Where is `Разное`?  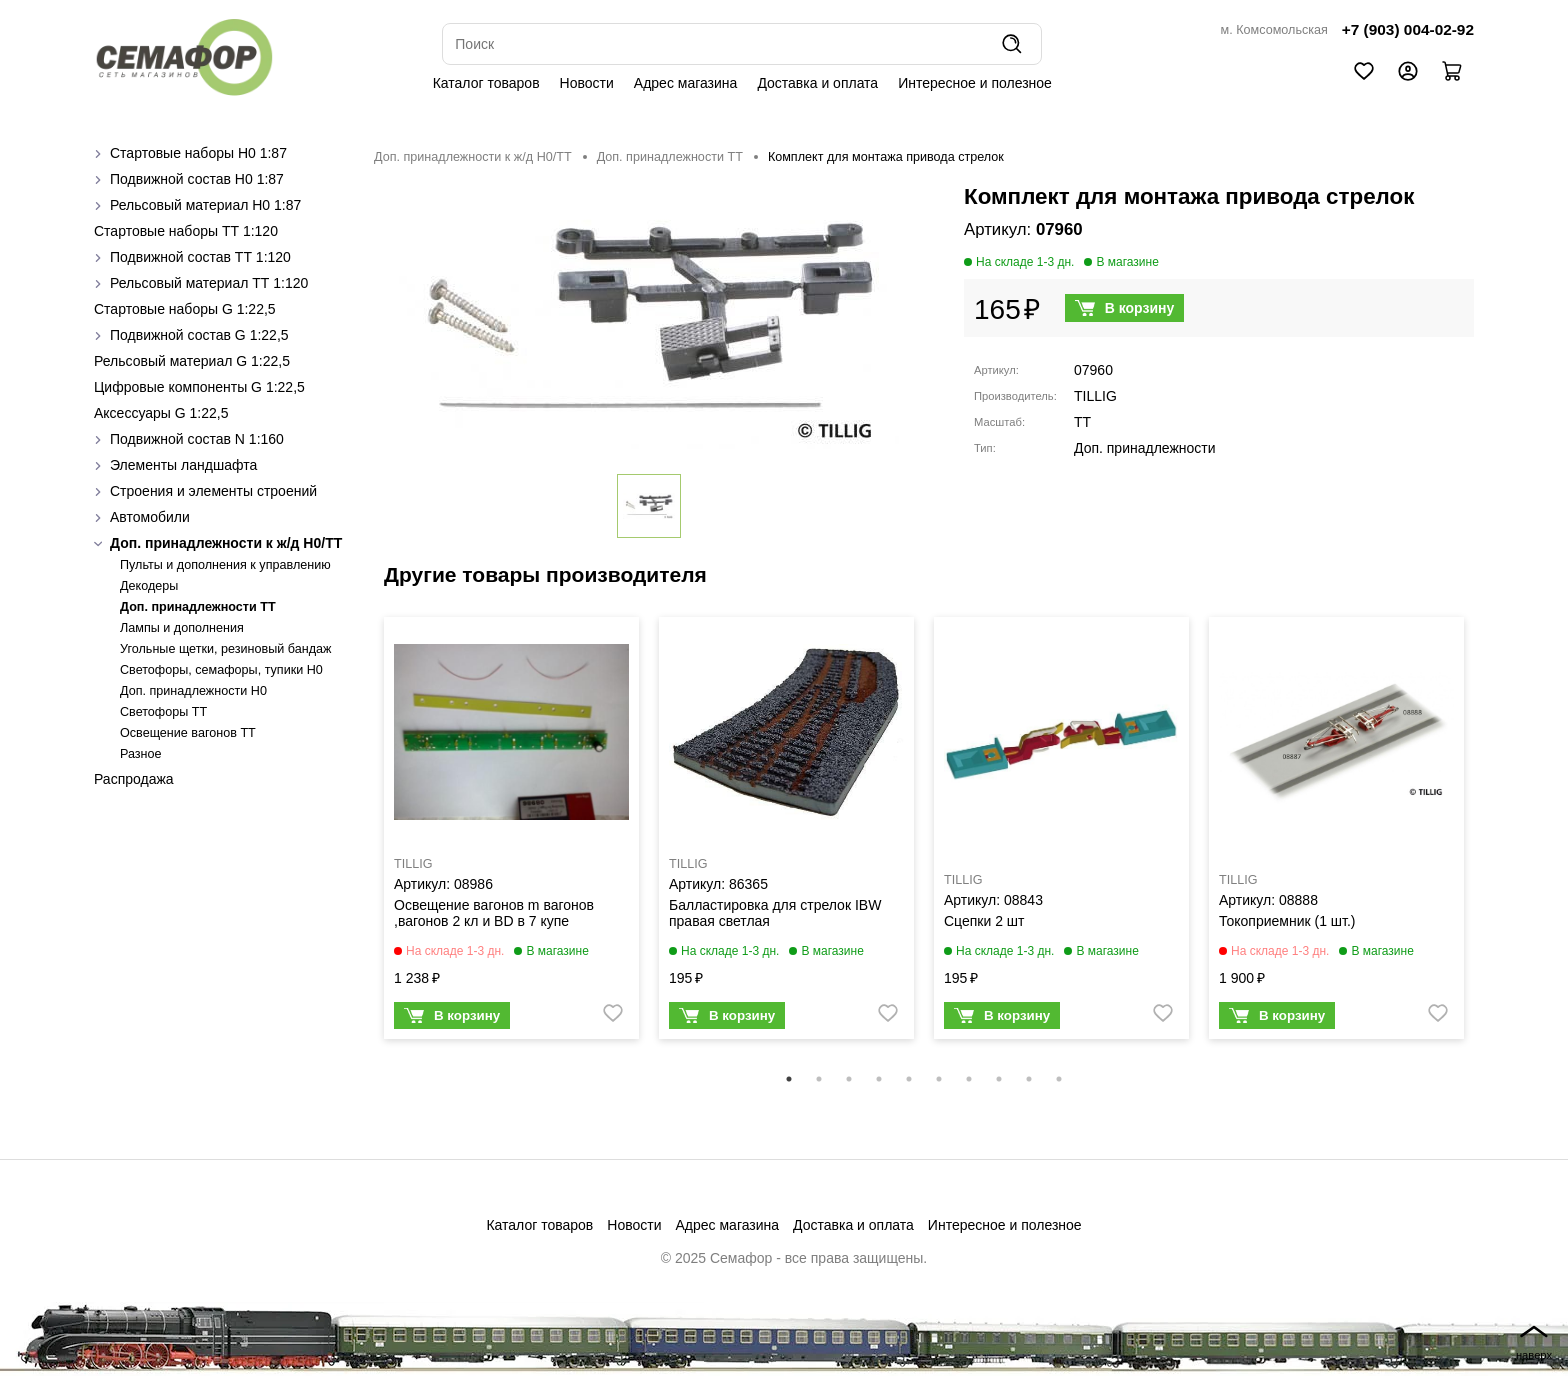
Разное is located at coordinates (141, 754).